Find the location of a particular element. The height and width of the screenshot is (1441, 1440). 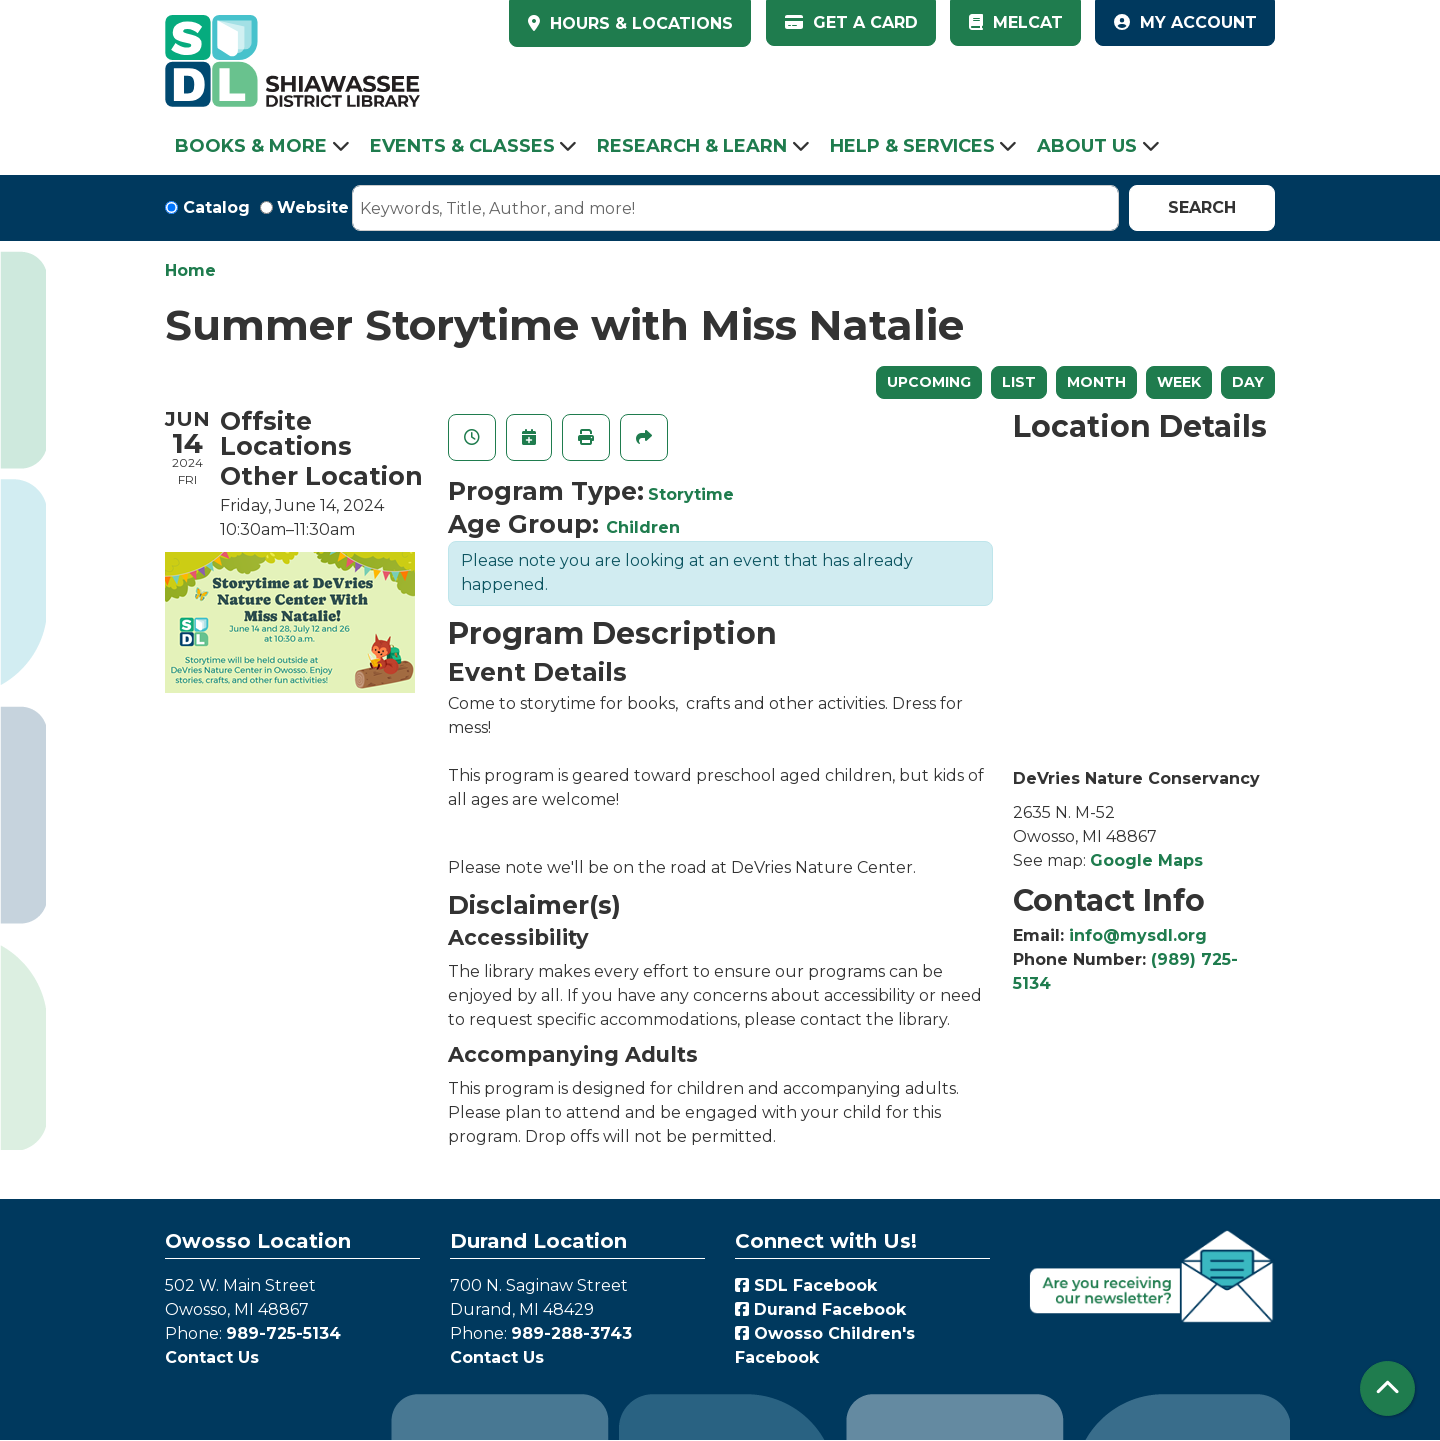

HOURS & LOCATIONS is located at coordinates (639, 23).